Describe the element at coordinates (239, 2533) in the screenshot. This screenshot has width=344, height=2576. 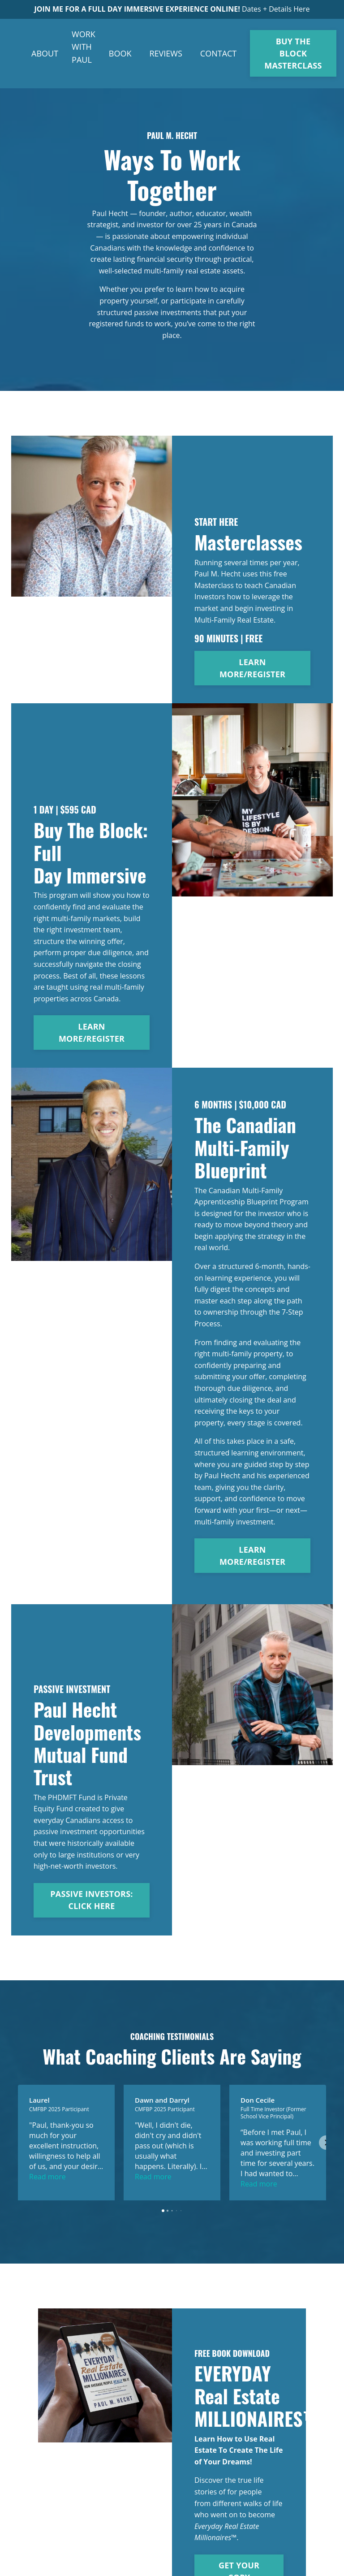
I see `GET YOUR COPY [button]` at that location.